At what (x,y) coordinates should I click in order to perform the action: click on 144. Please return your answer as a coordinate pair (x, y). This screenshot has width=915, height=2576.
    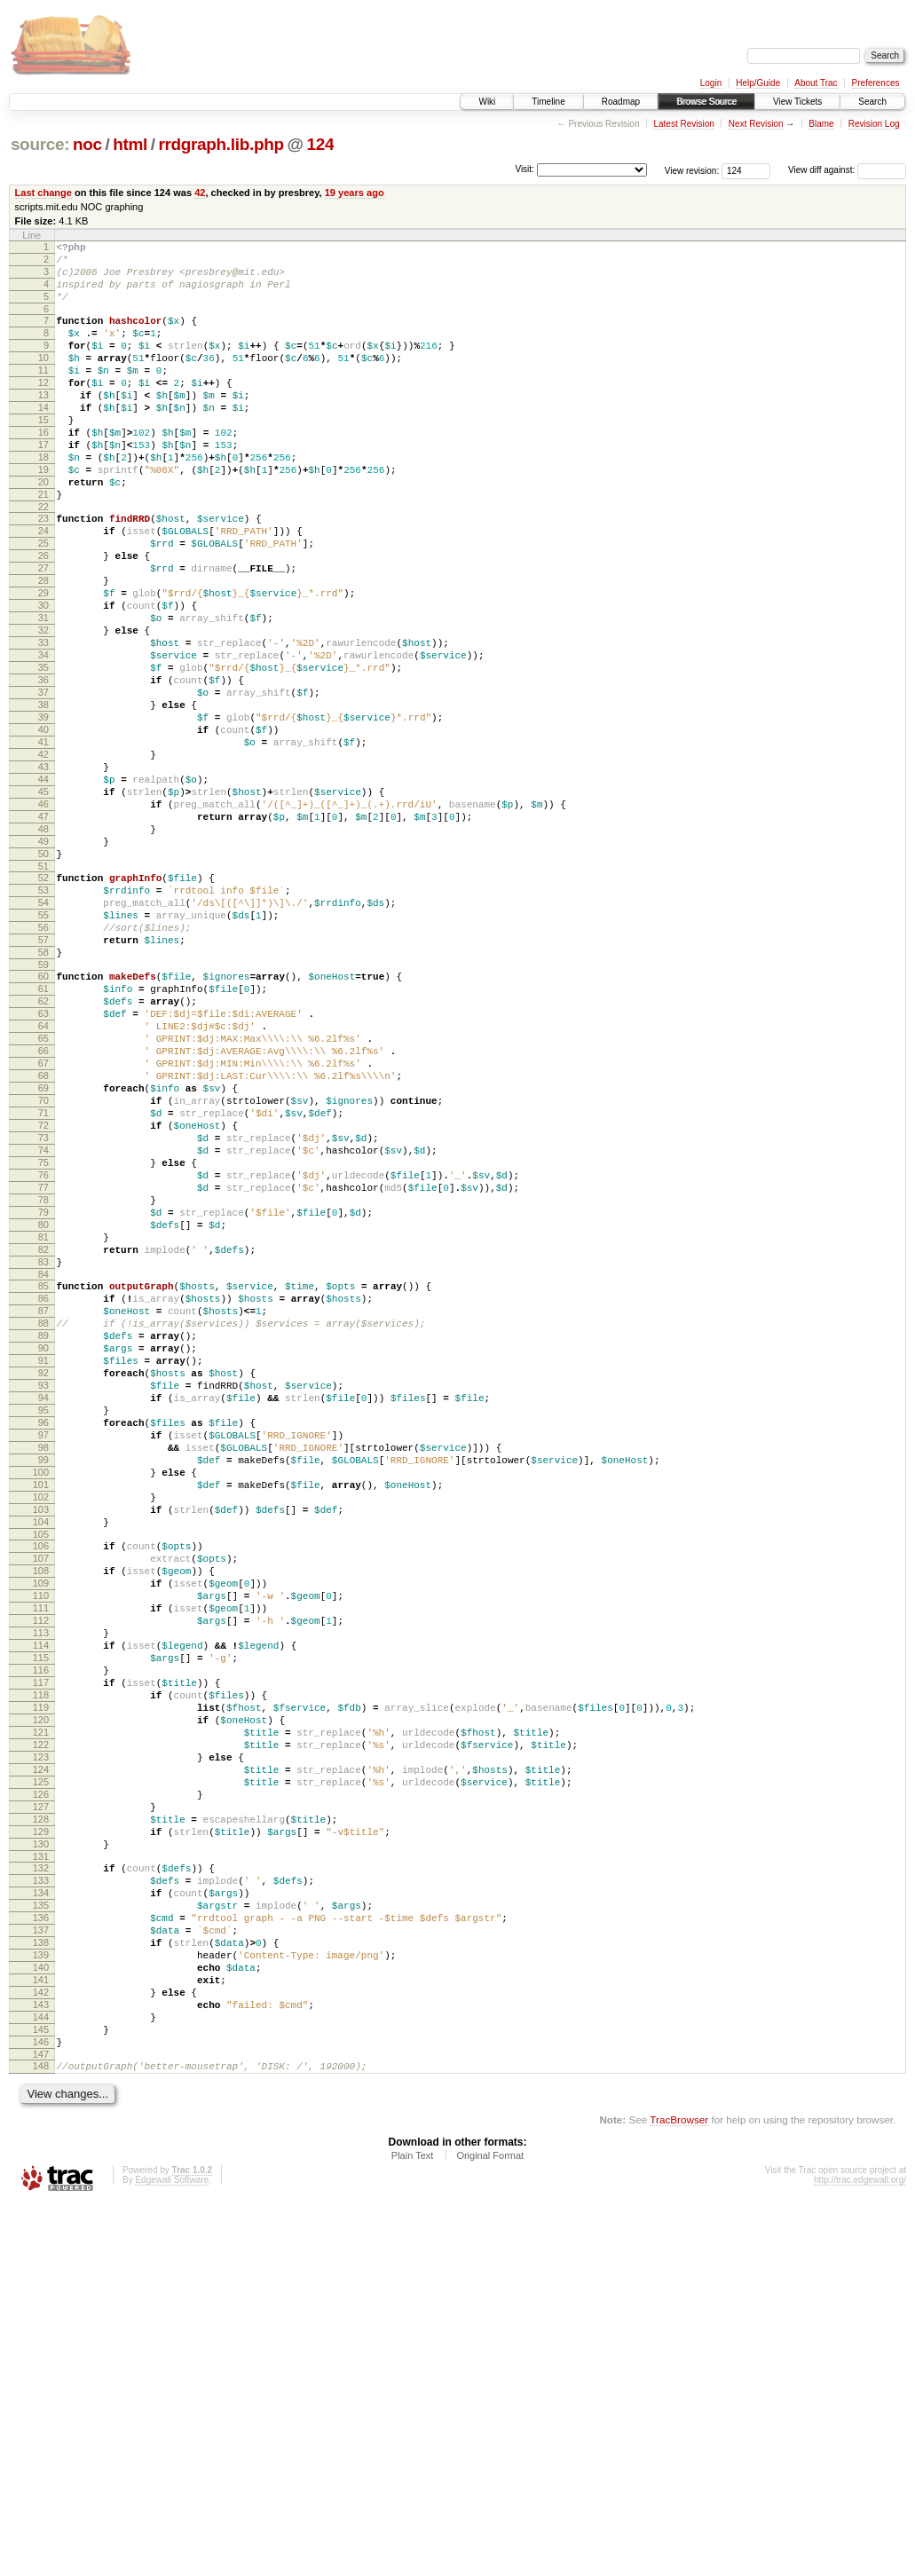
    Looking at the image, I should click on (41, 2379).